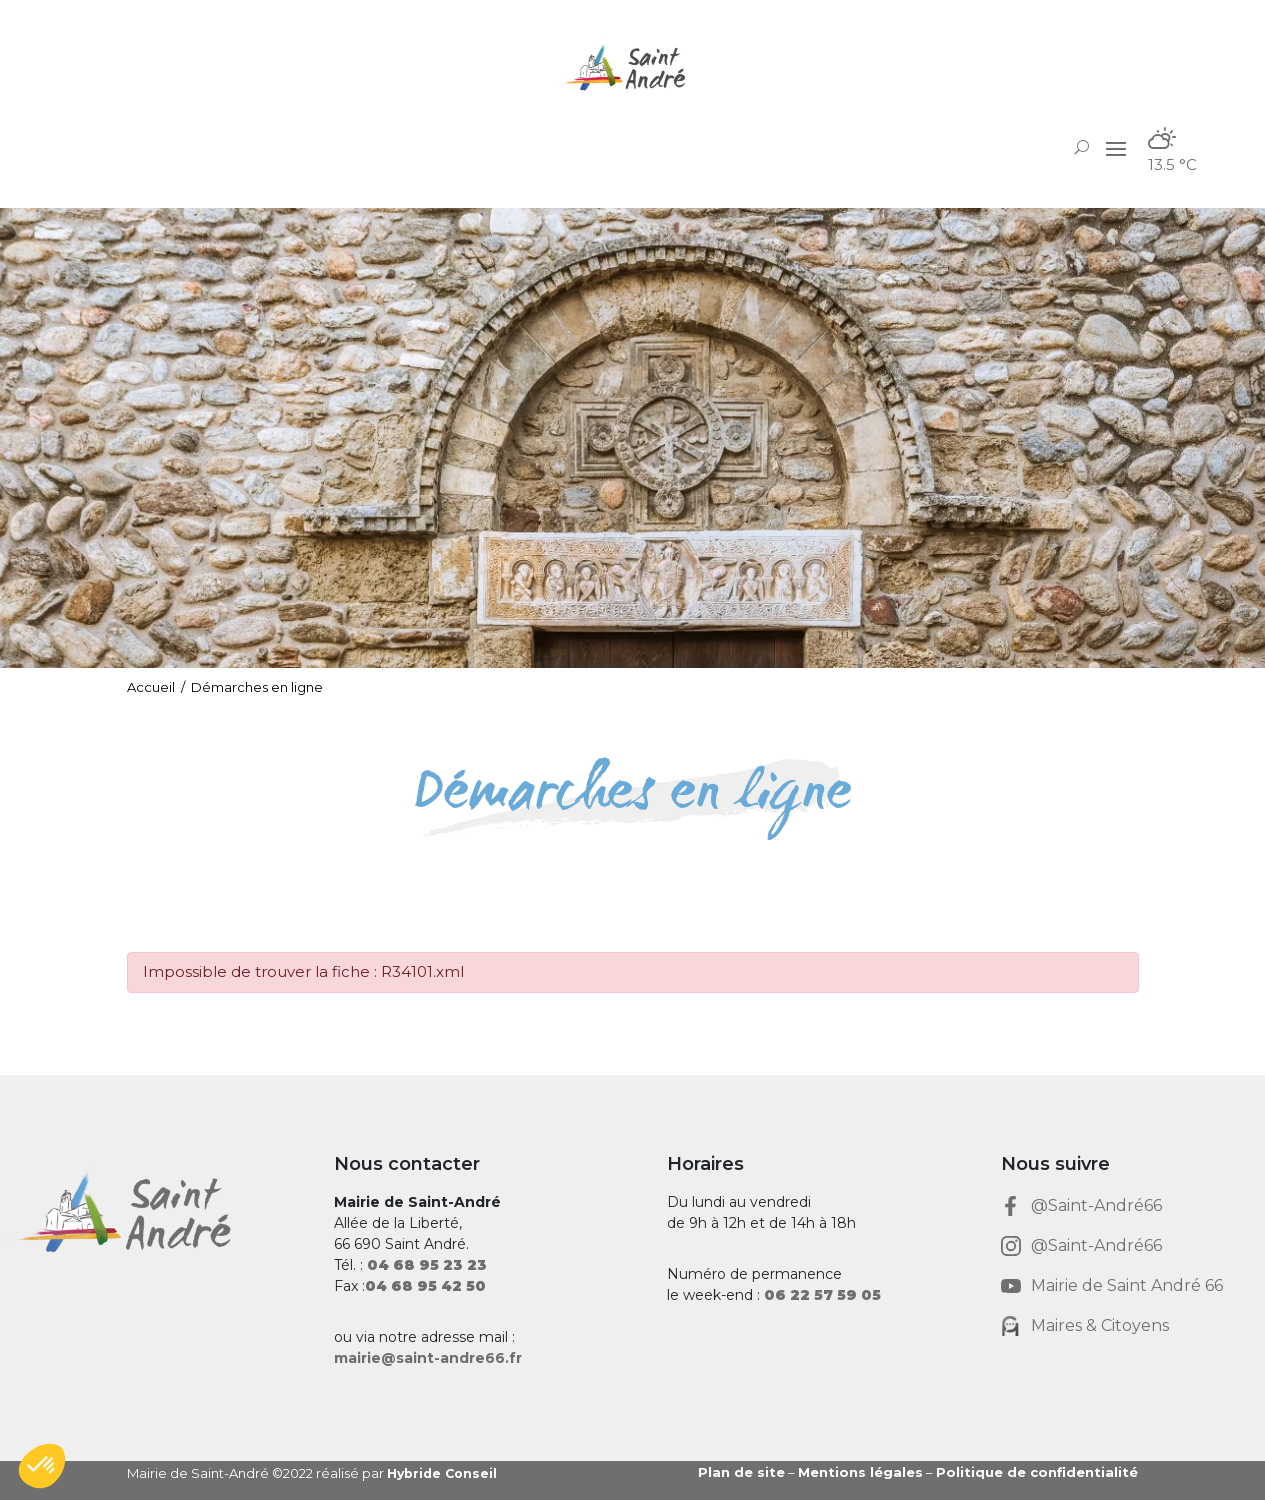 The height and width of the screenshot is (1500, 1265). I want to click on Plan de site [link], so click(741, 1472).